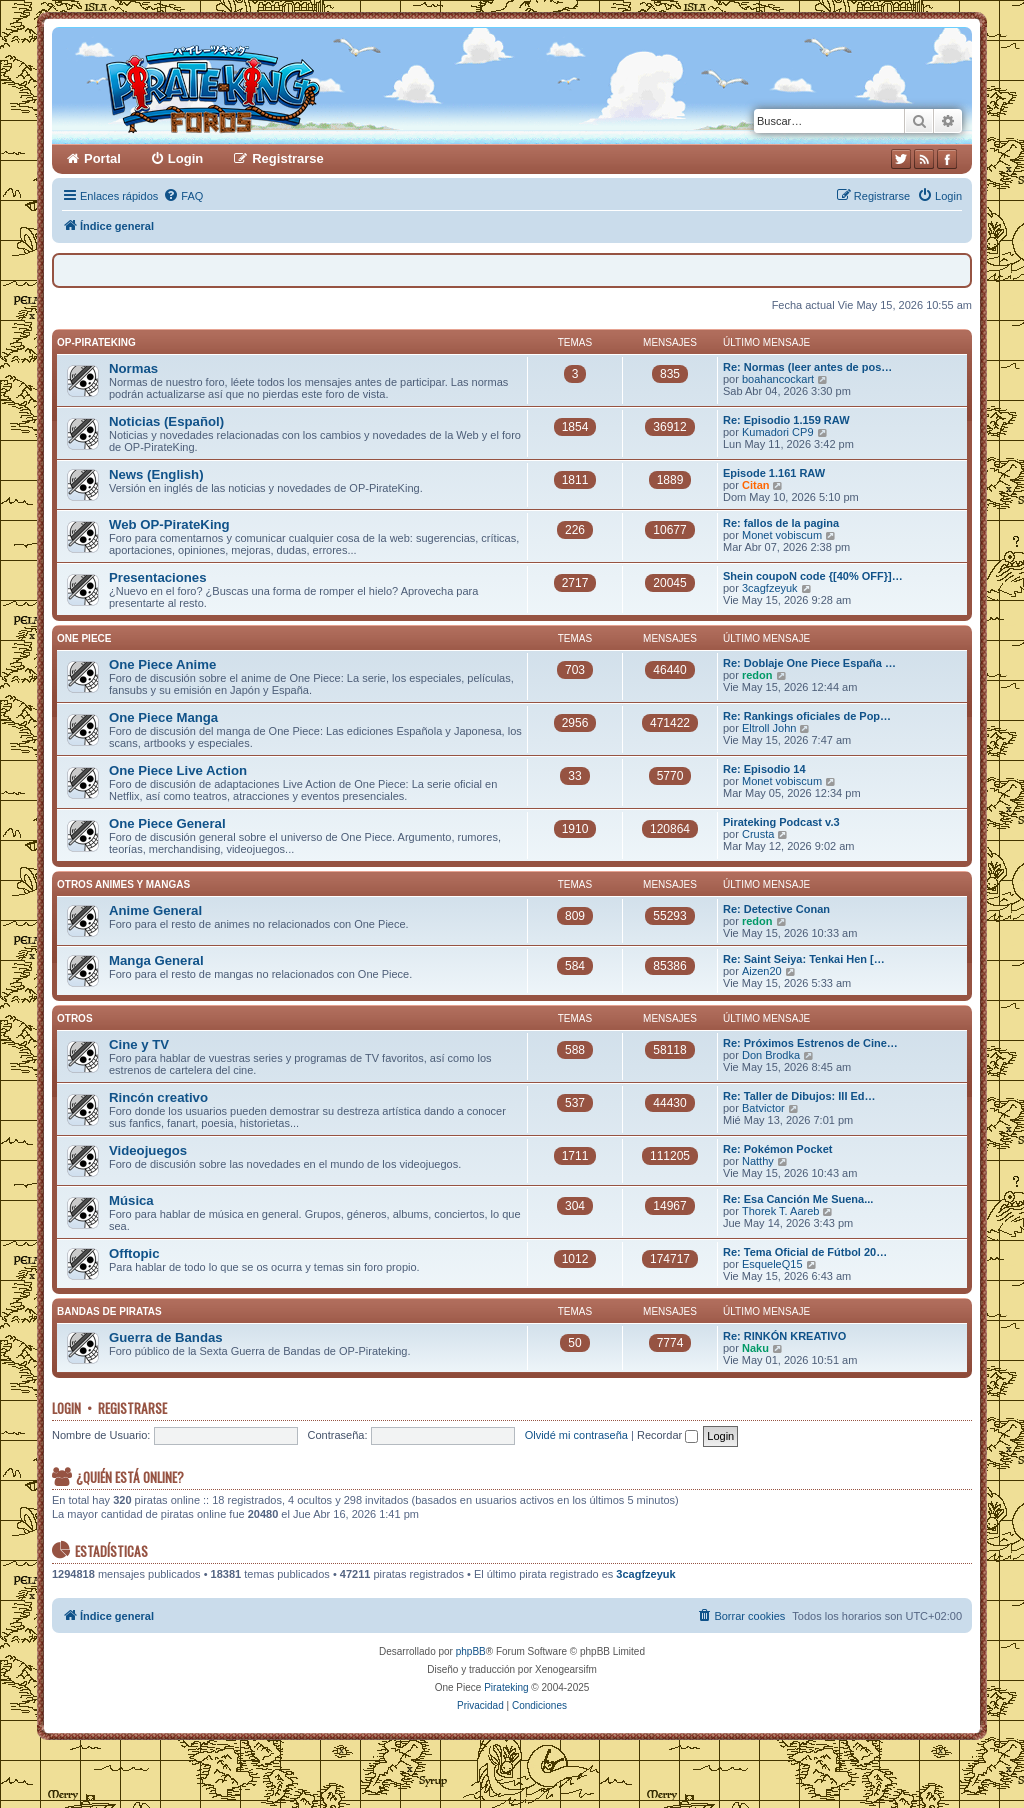 This screenshot has height=1808, width=1024. Describe the element at coordinates (776, 909) in the screenshot. I see `Re: Detective Conan` at that location.